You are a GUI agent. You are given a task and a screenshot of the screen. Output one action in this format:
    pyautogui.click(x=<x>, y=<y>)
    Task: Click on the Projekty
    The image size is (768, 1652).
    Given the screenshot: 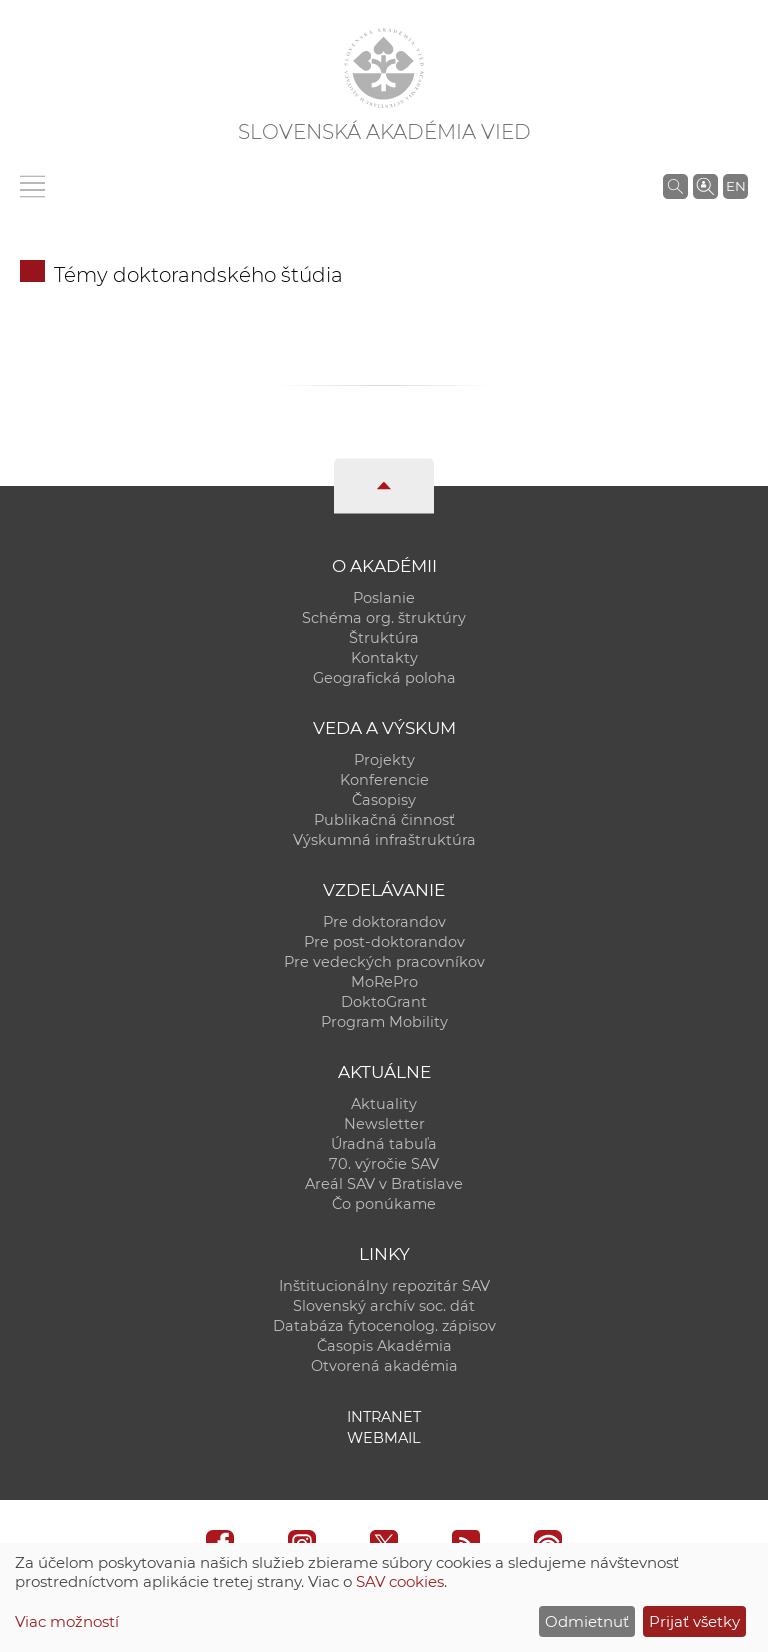 What is the action you would take?
    pyautogui.click(x=384, y=760)
    